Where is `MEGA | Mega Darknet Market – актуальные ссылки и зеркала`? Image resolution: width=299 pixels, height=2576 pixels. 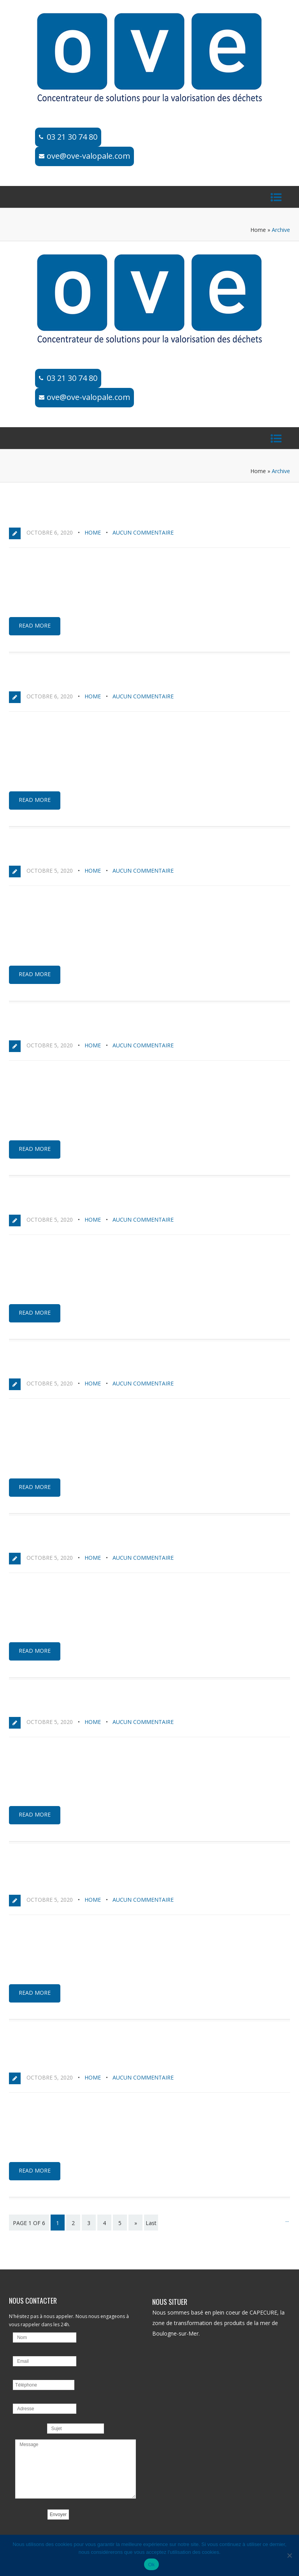
MEGA | Mega Darknet Market – актуальные ссылки и зеркала is located at coordinates (134, 1202).